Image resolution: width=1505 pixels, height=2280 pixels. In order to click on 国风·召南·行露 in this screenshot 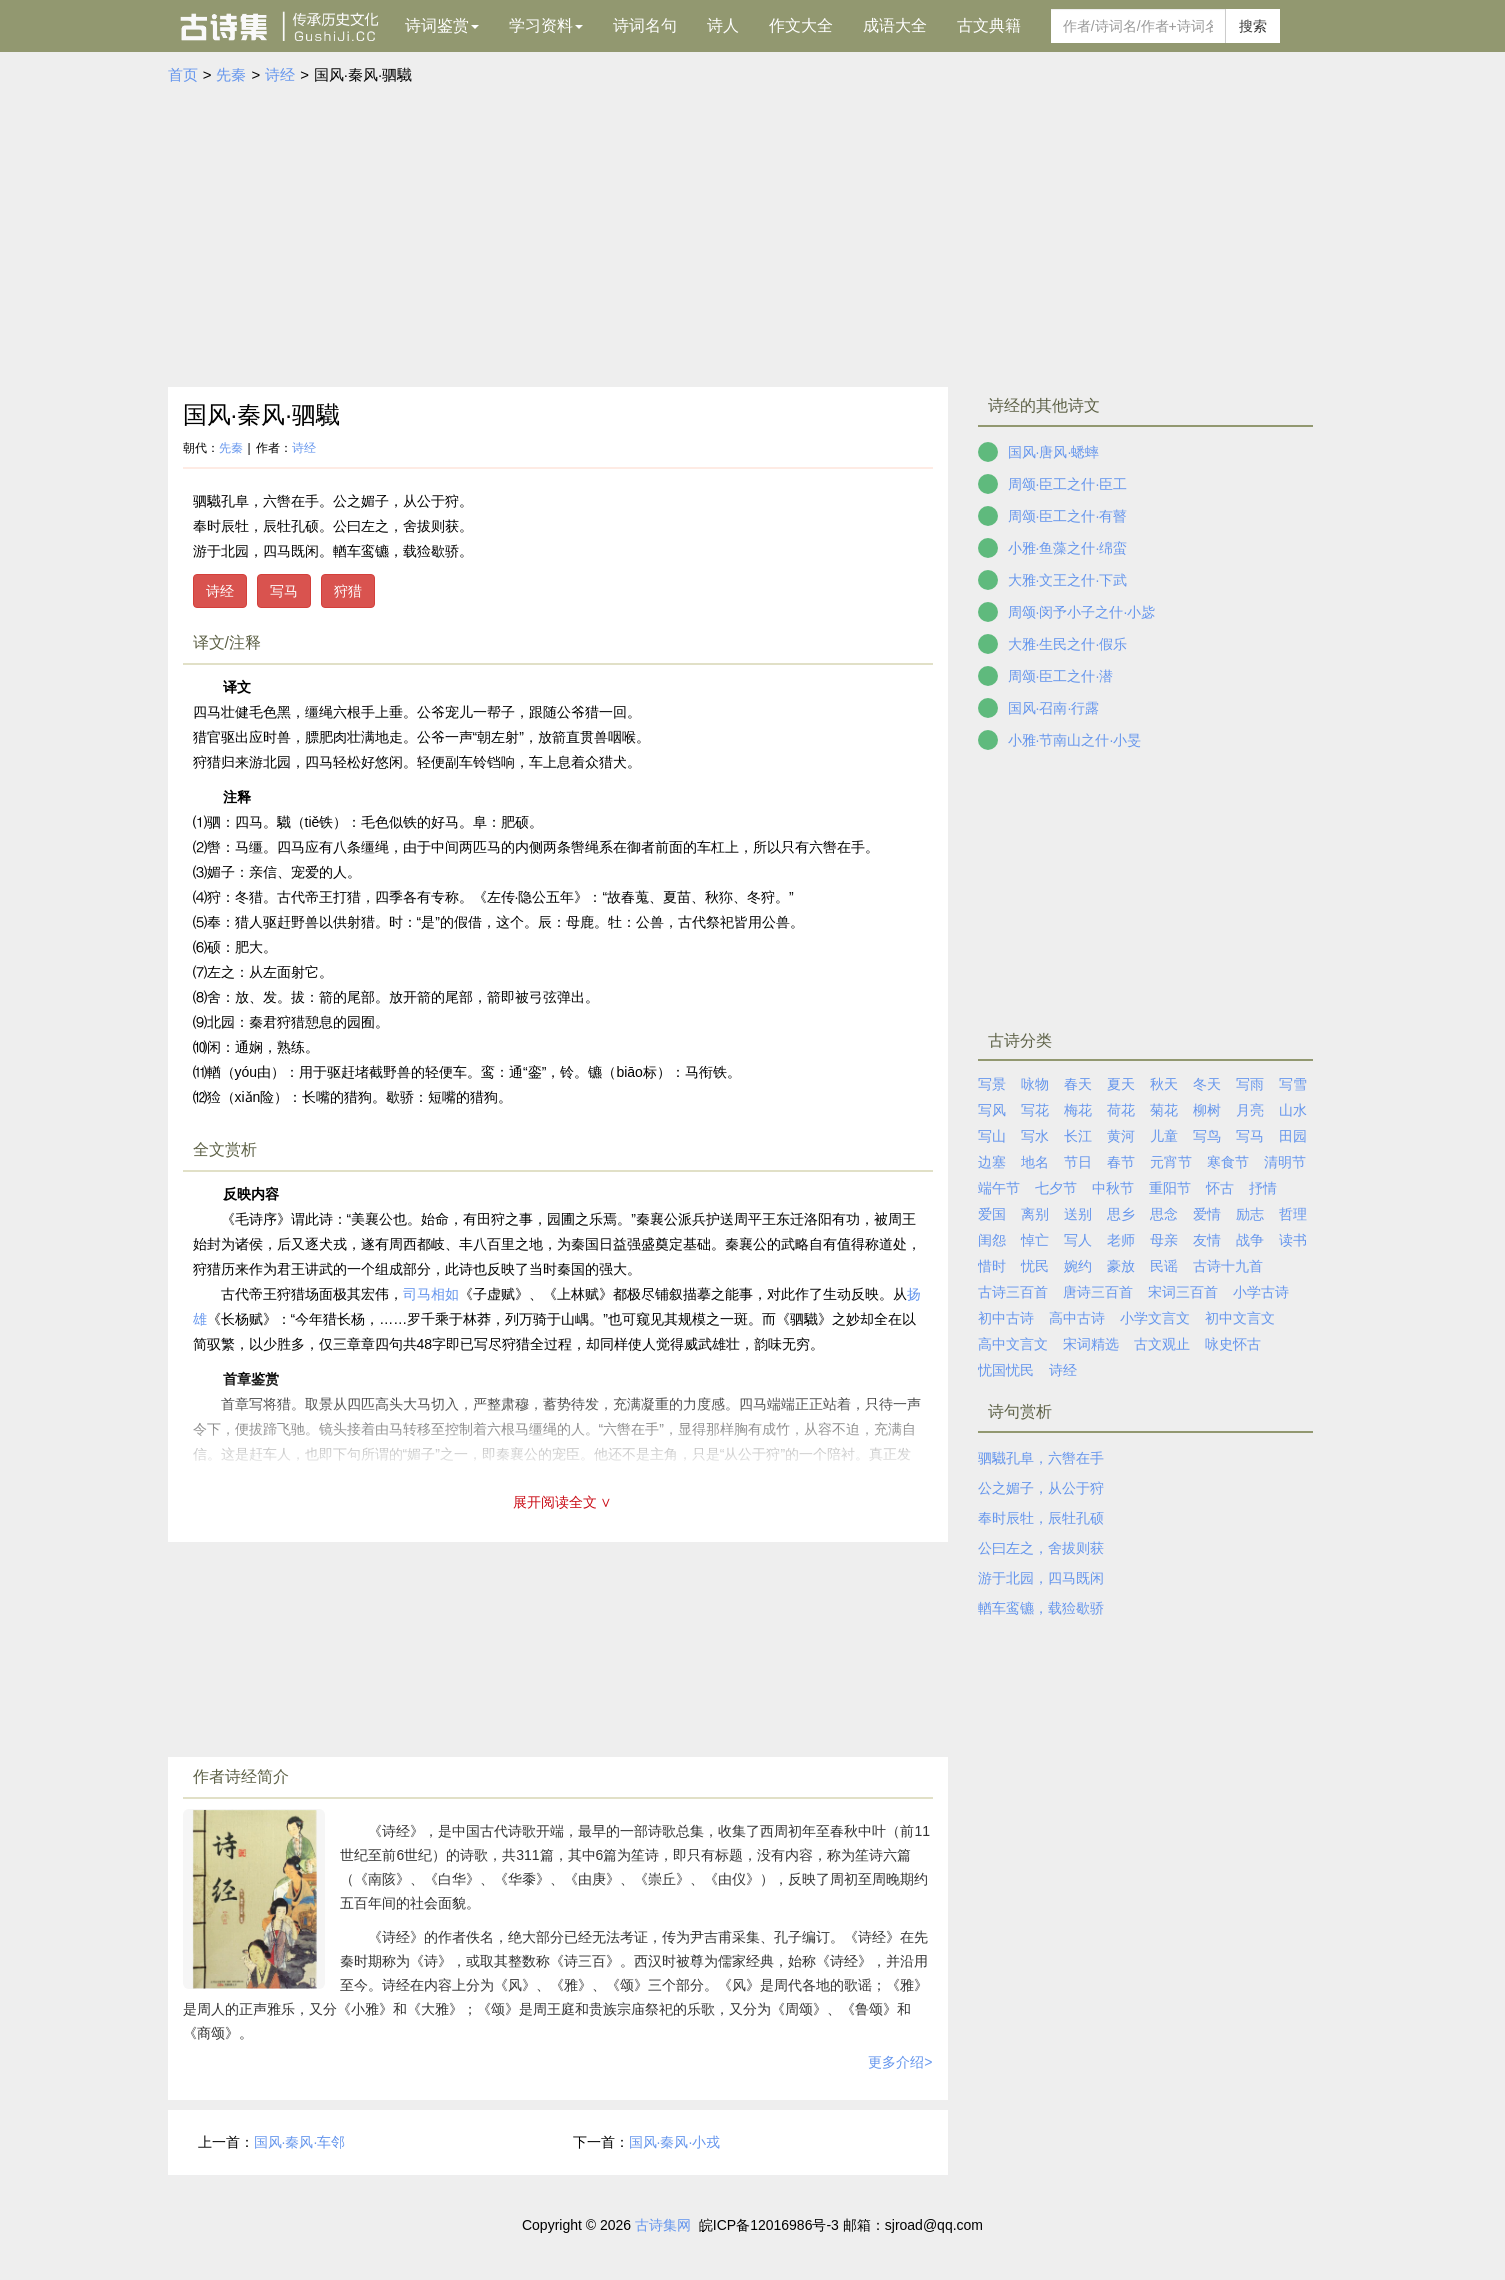, I will do `click(1054, 708)`.